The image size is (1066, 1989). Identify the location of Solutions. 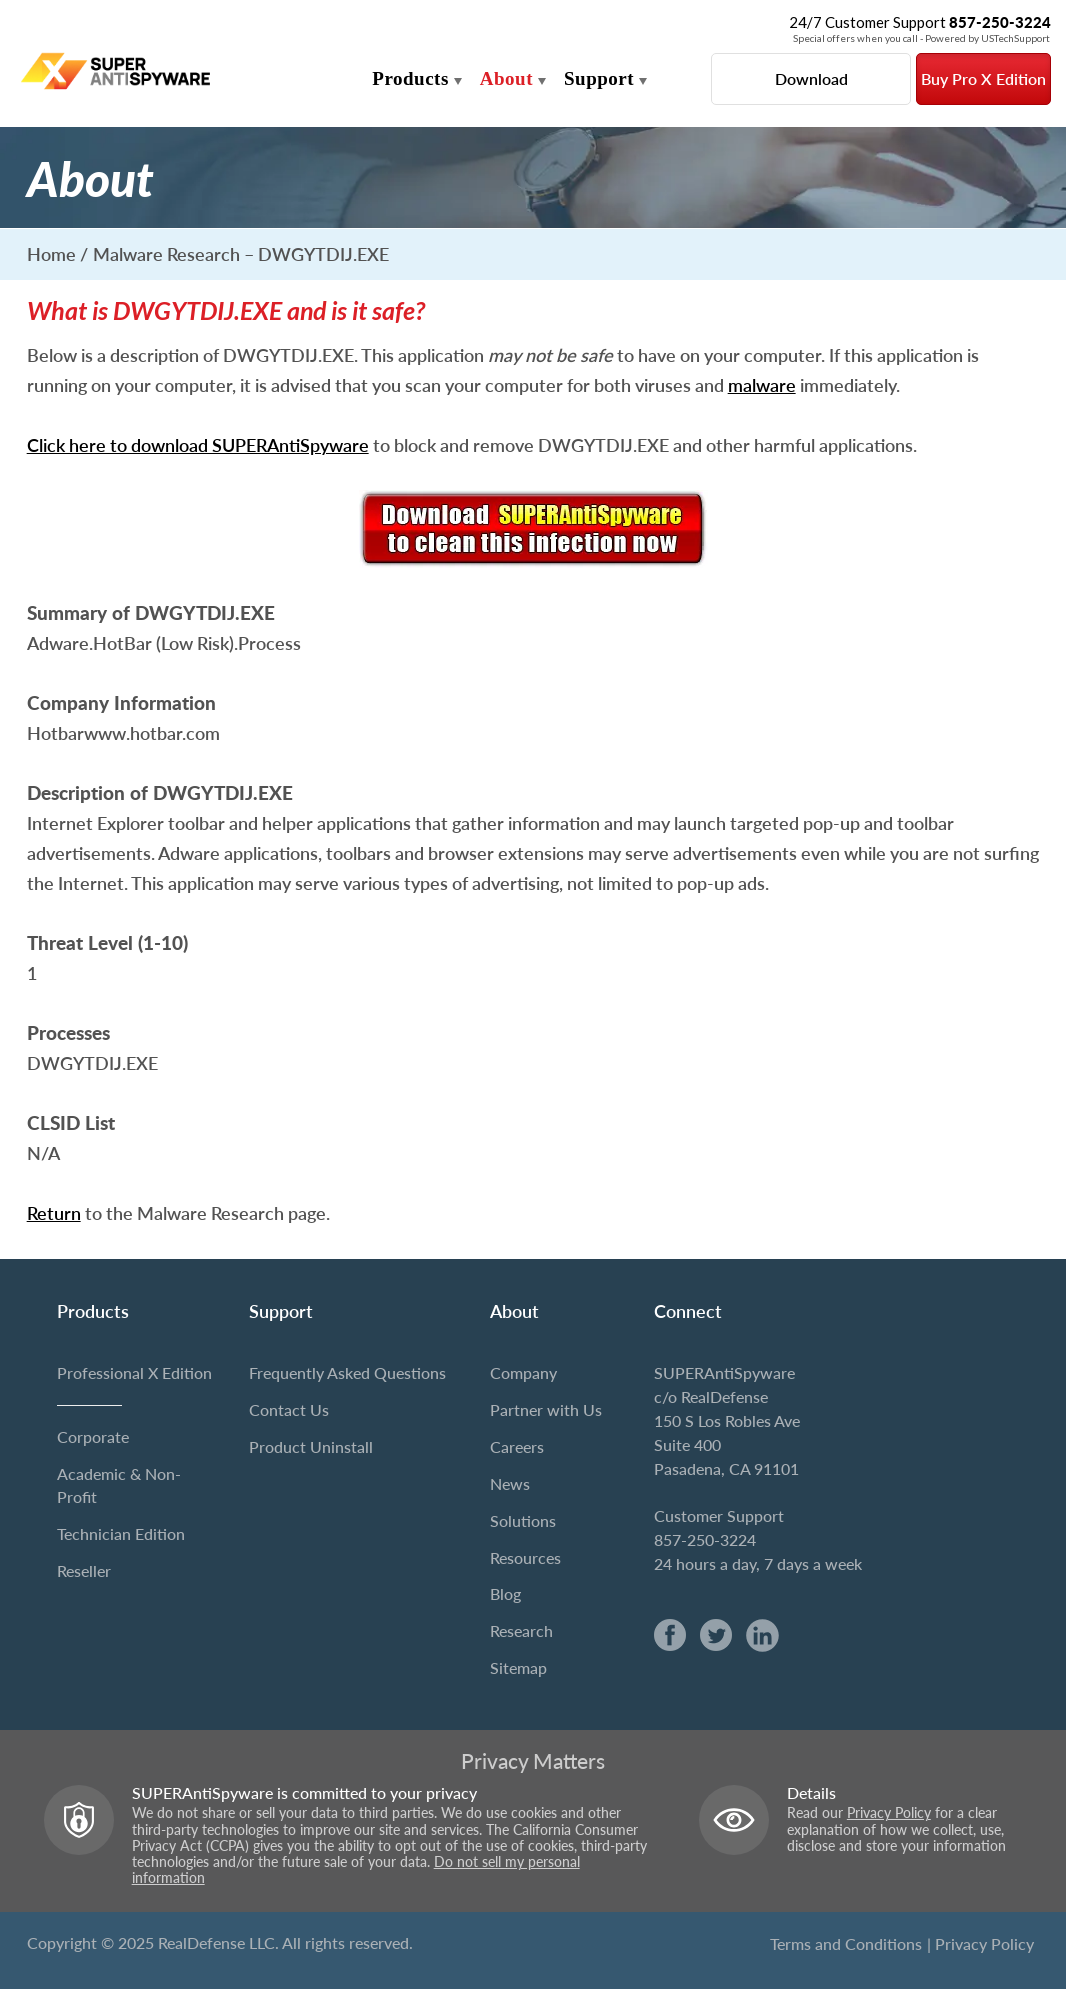
(523, 1520).